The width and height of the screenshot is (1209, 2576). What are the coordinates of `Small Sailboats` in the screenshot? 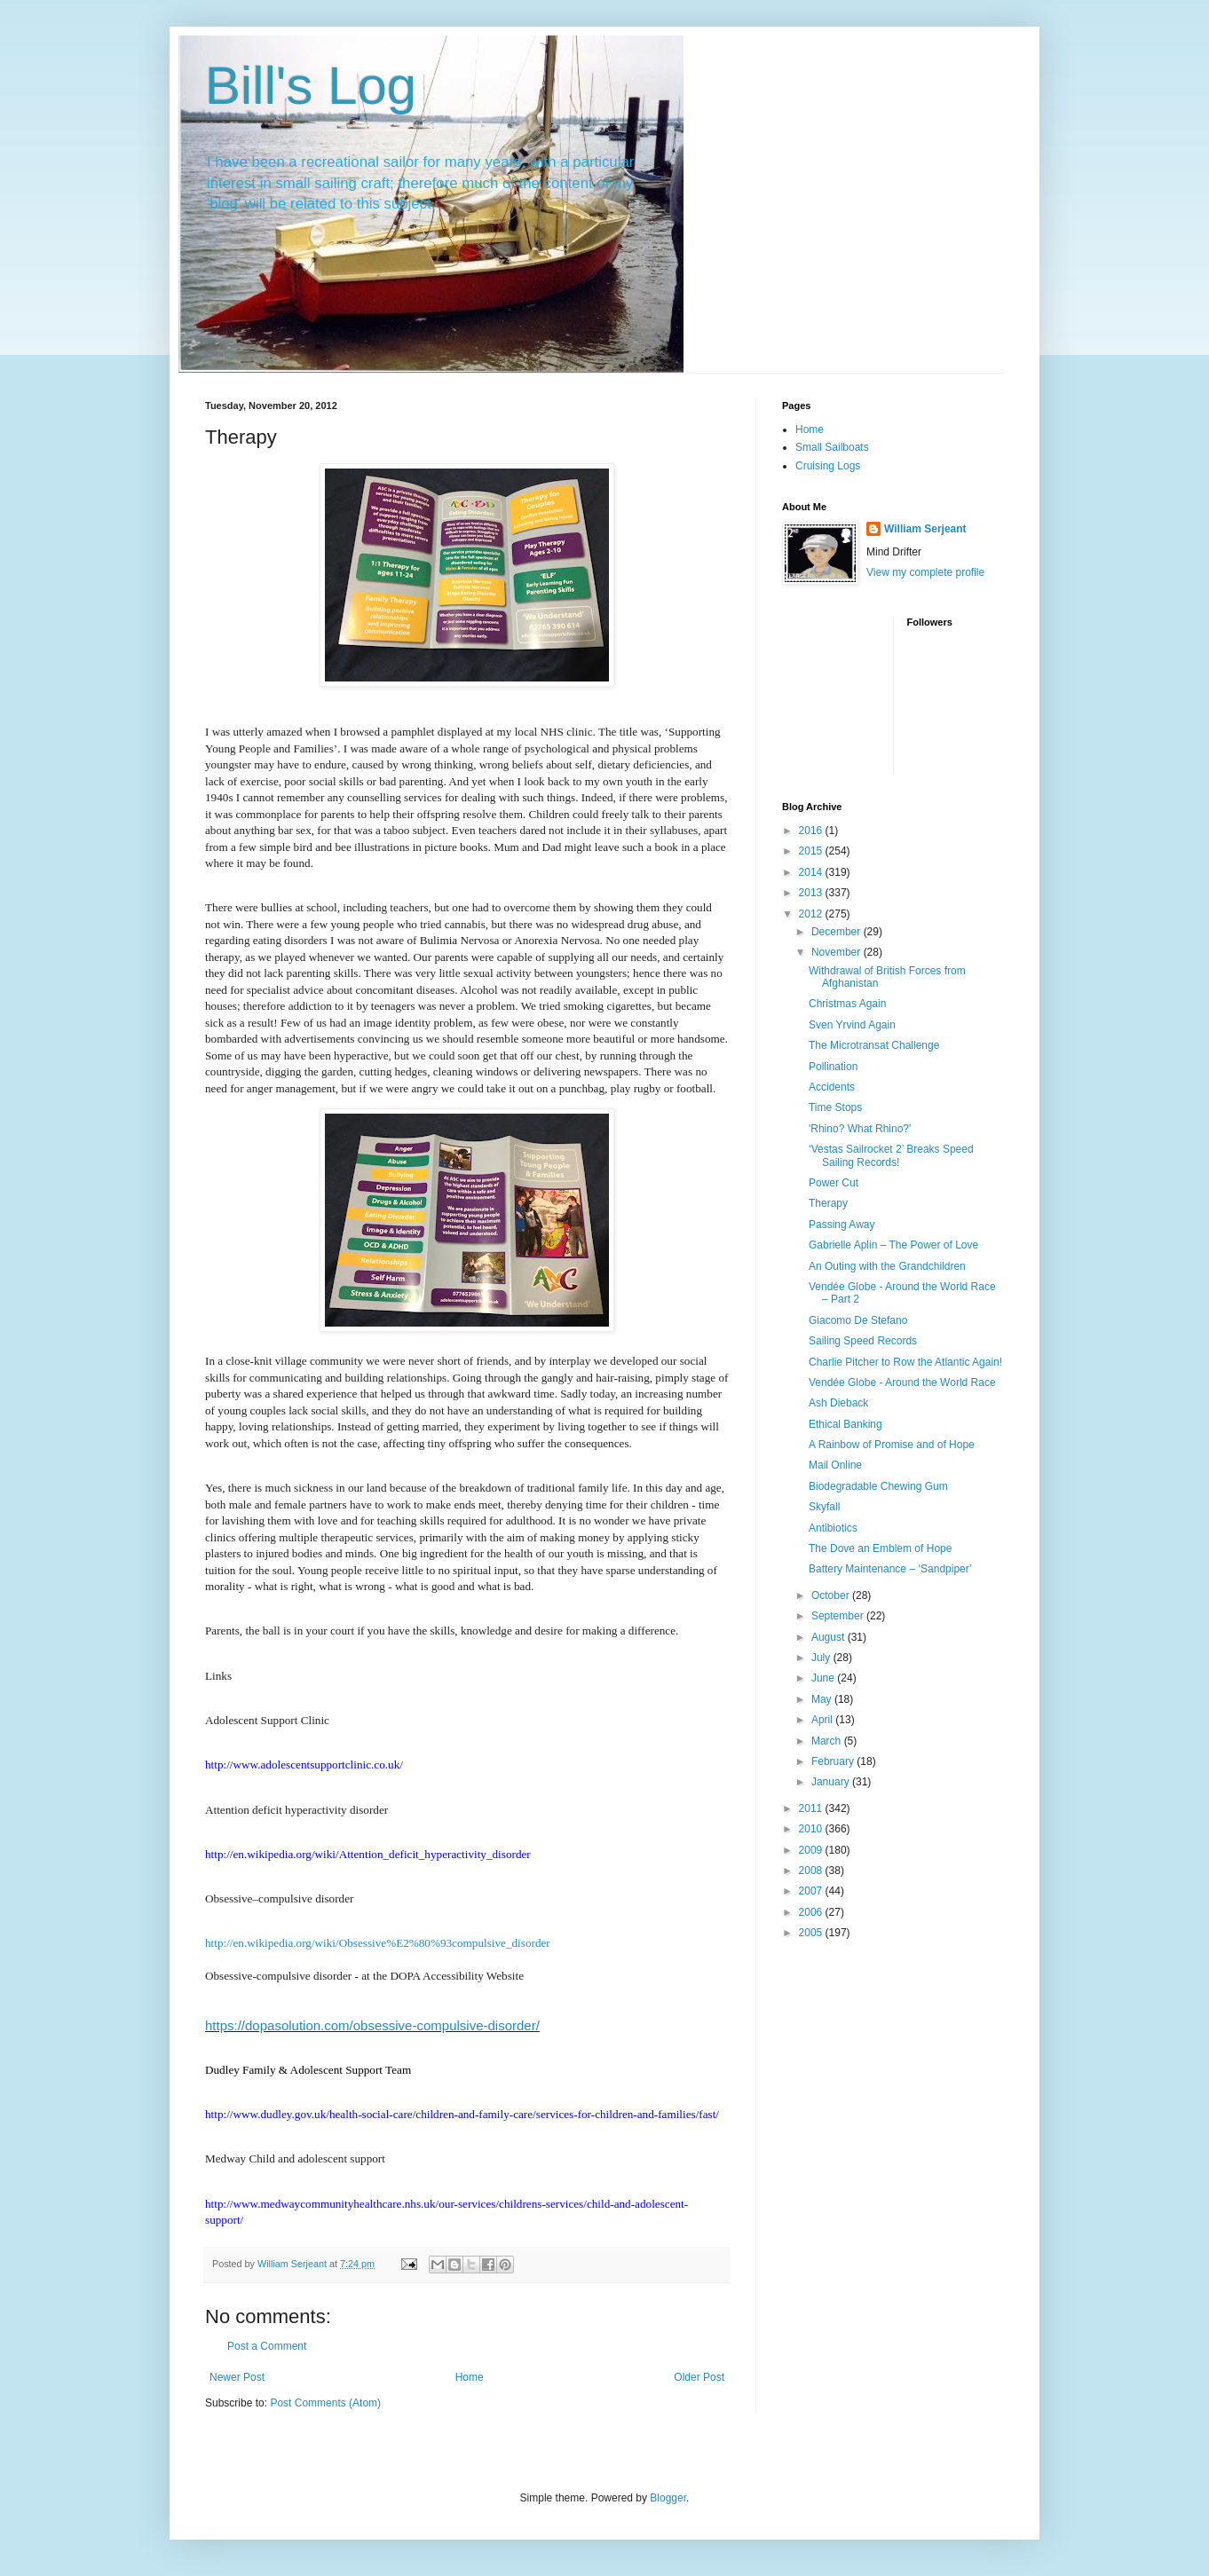 It's located at (832, 447).